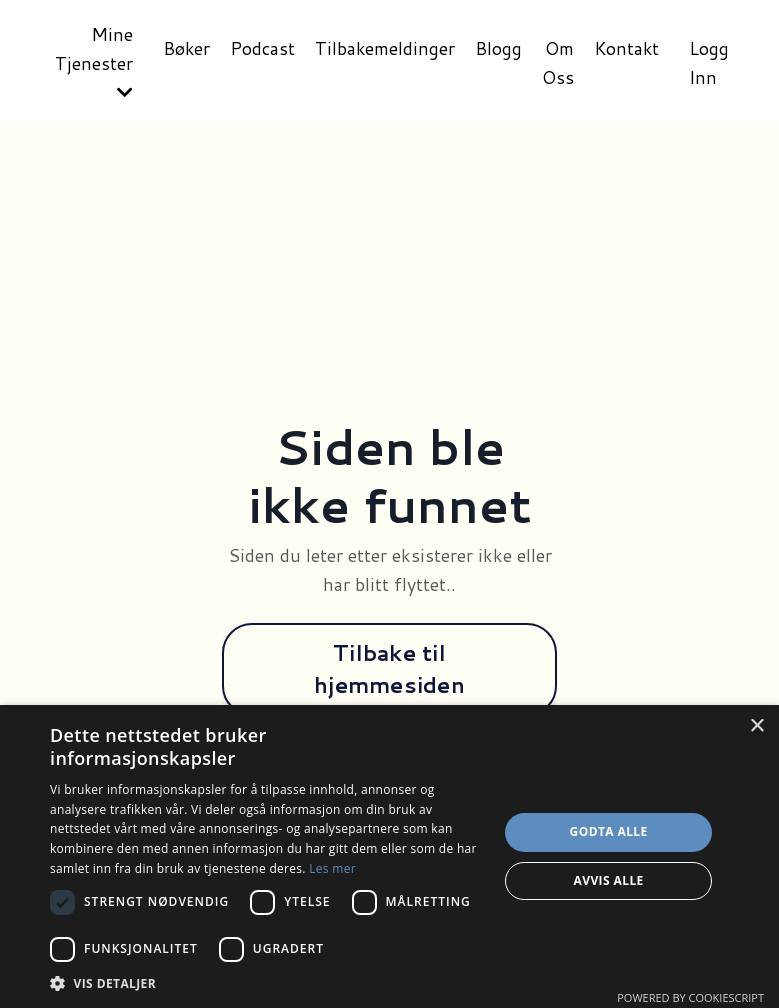 The height and width of the screenshot is (1008, 779). What do you see at coordinates (625, 48) in the screenshot?
I see `Kontakt` at bounding box center [625, 48].